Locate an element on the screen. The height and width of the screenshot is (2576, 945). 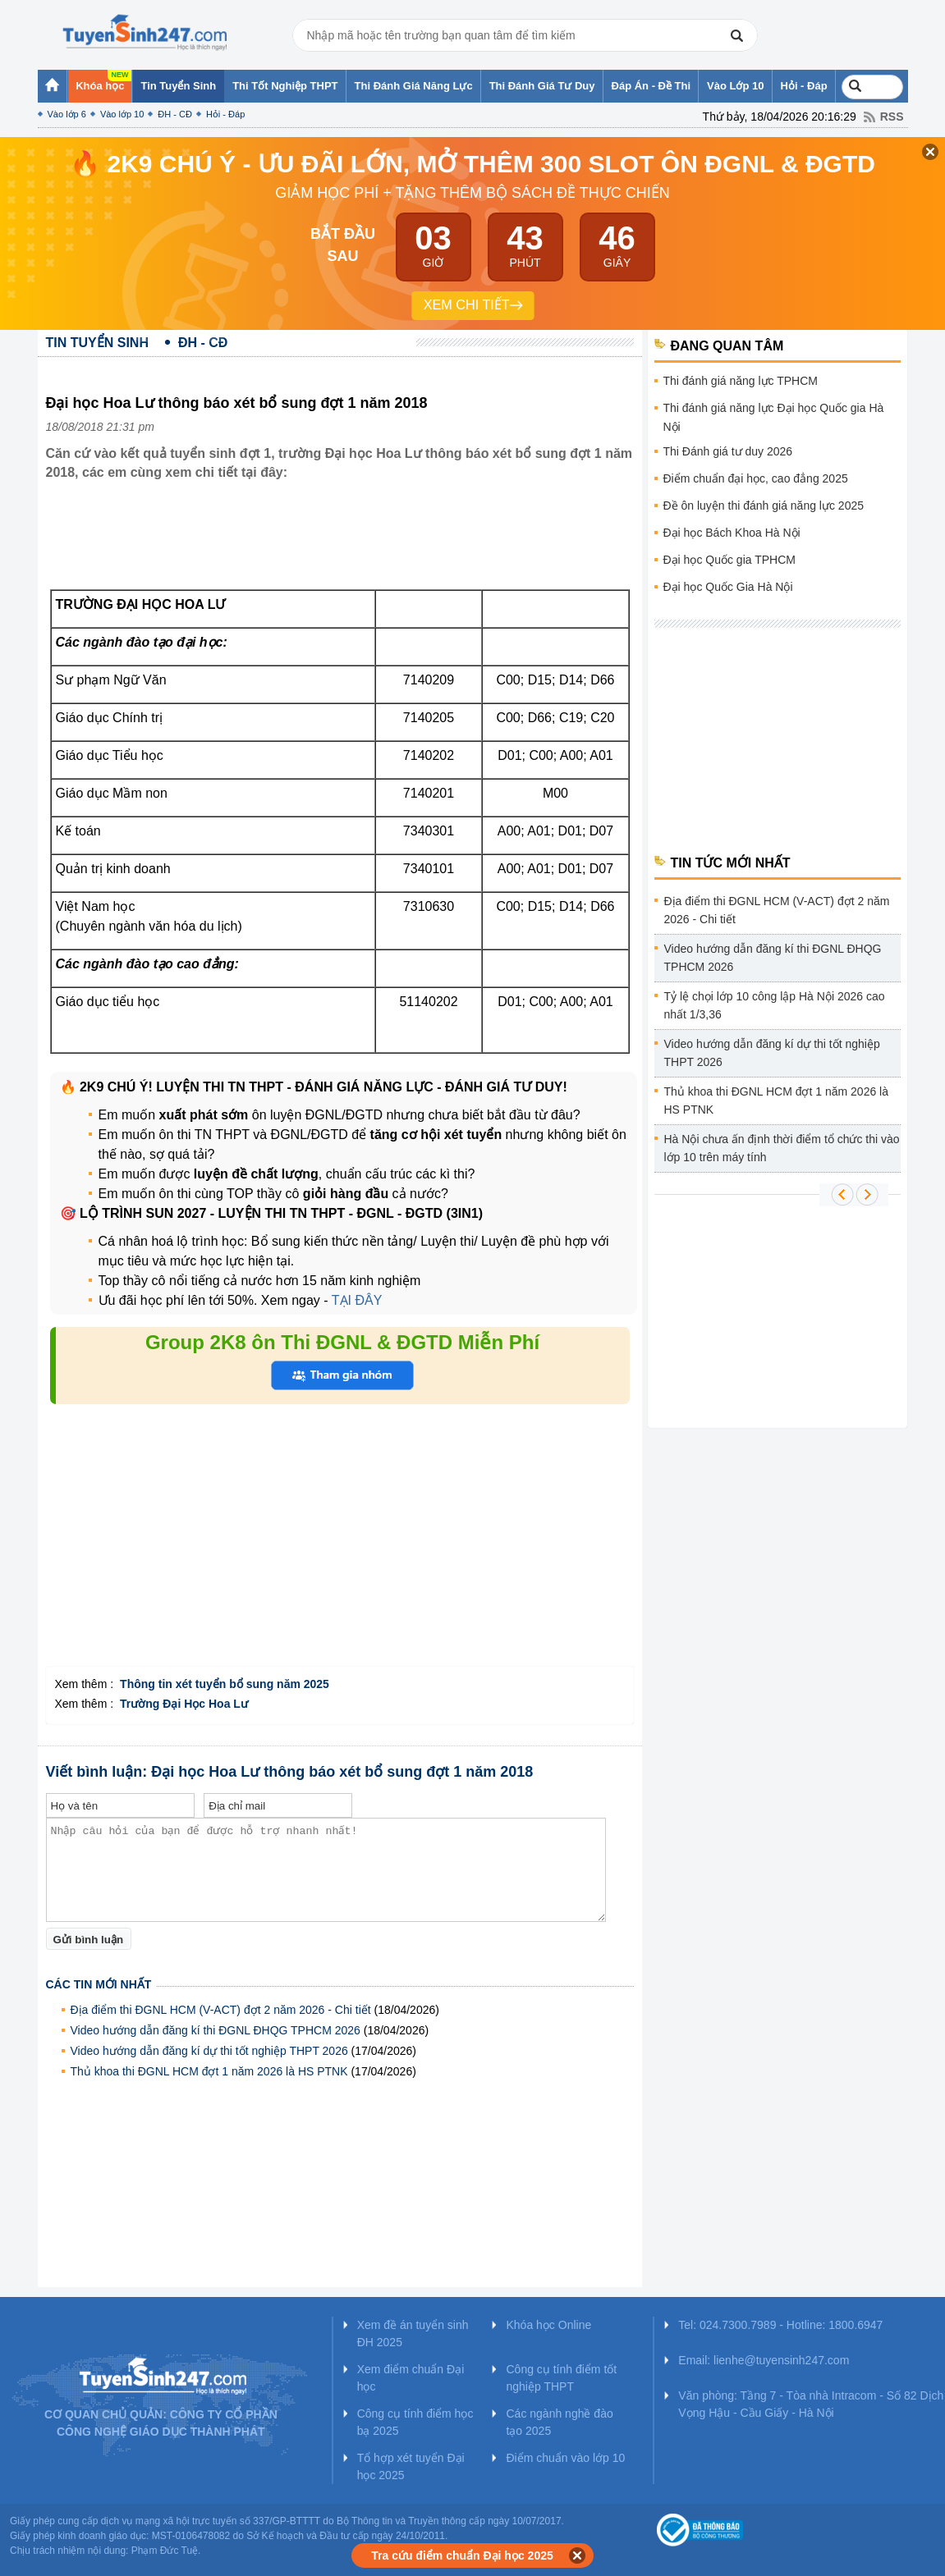
Hỏi - Đáp is located at coordinates (225, 114).